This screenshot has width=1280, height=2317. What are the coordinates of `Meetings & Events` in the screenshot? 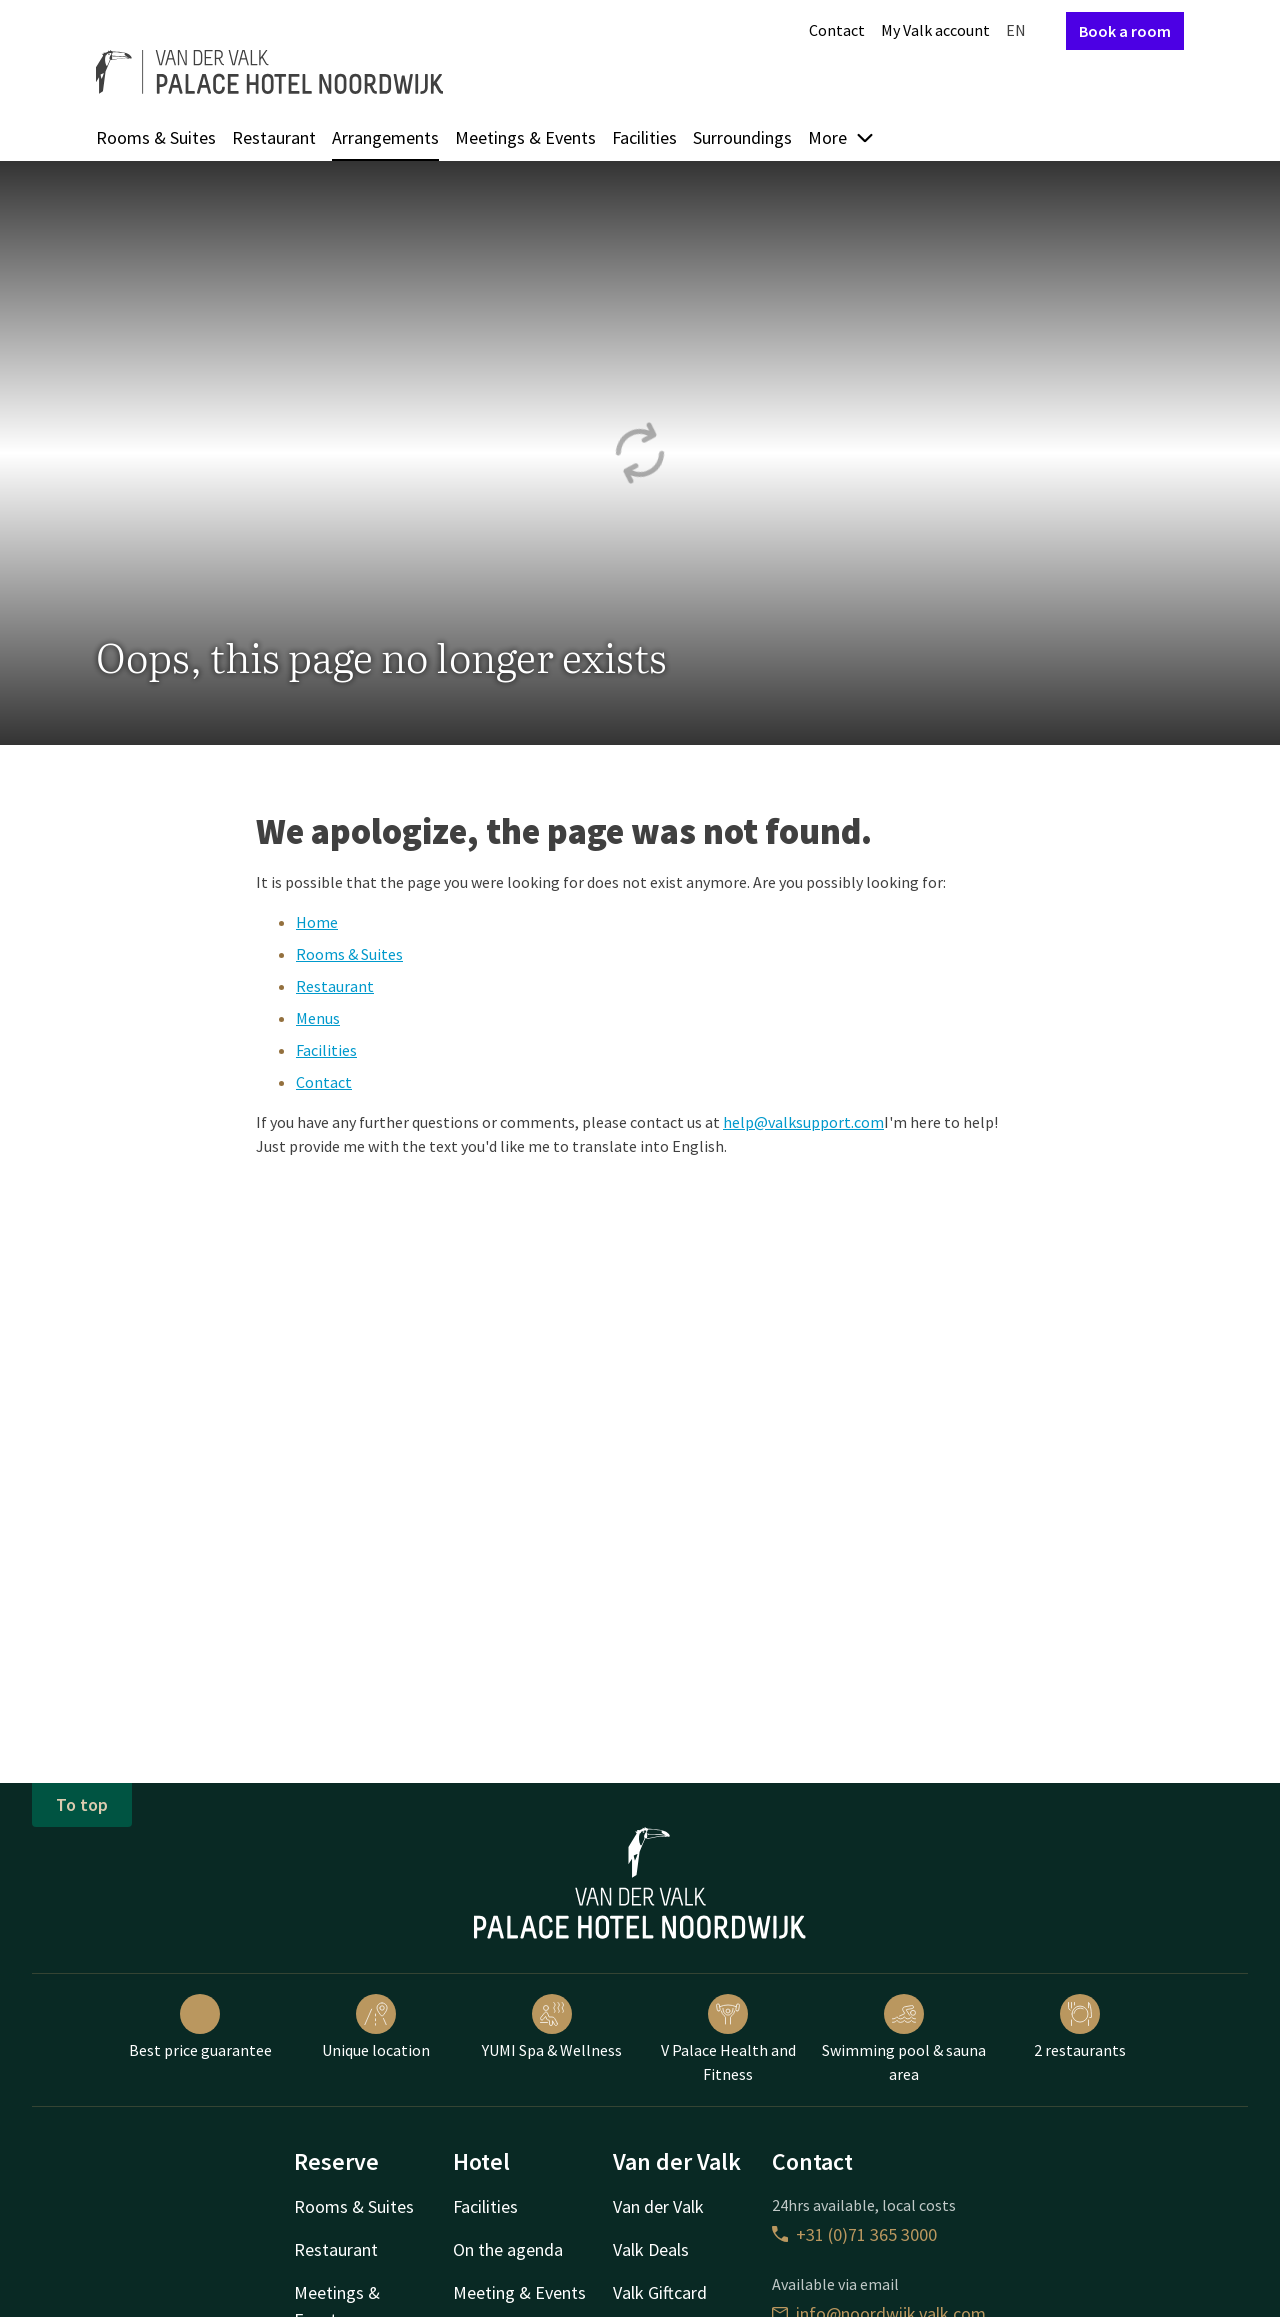 It's located at (525, 137).